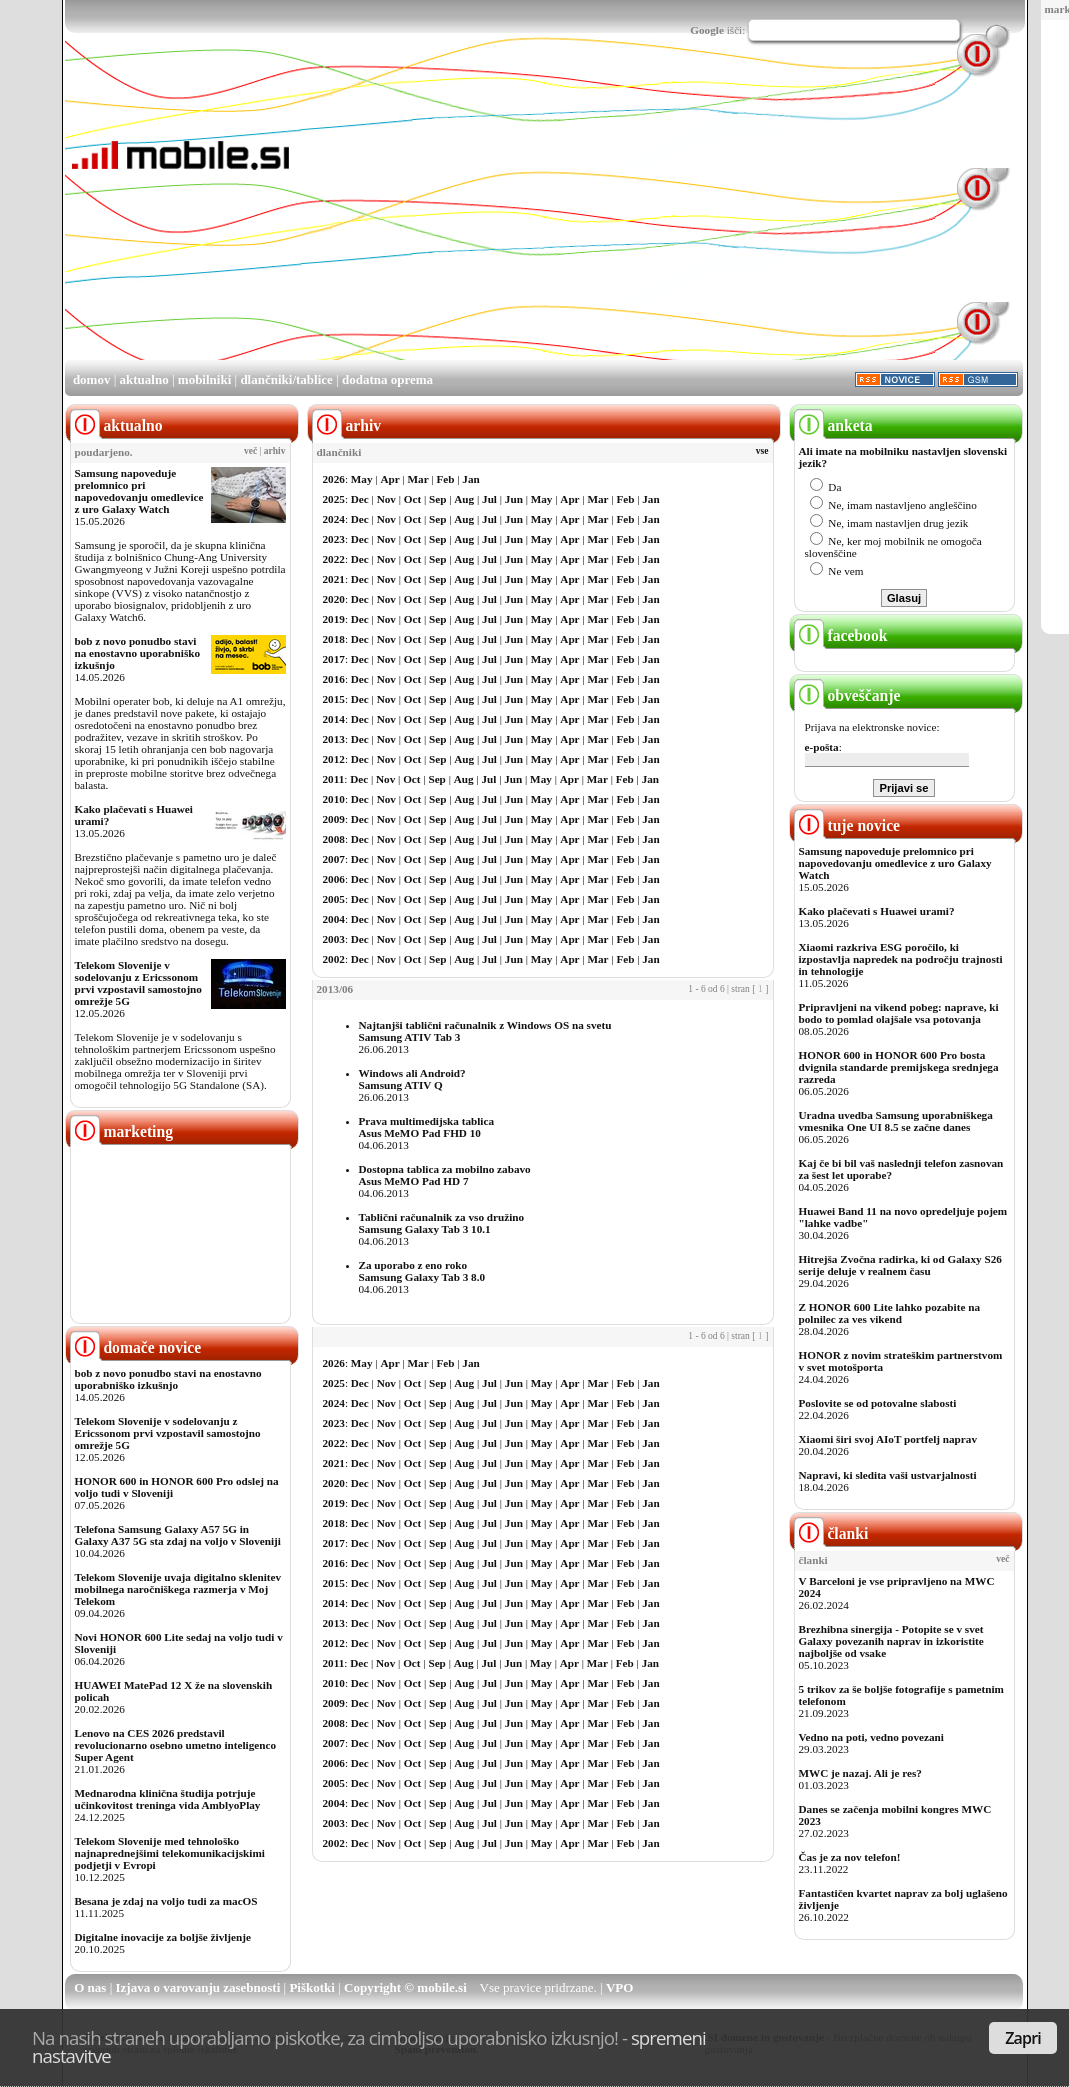 The height and width of the screenshot is (2087, 1069). I want to click on 2008, so click(334, 839).